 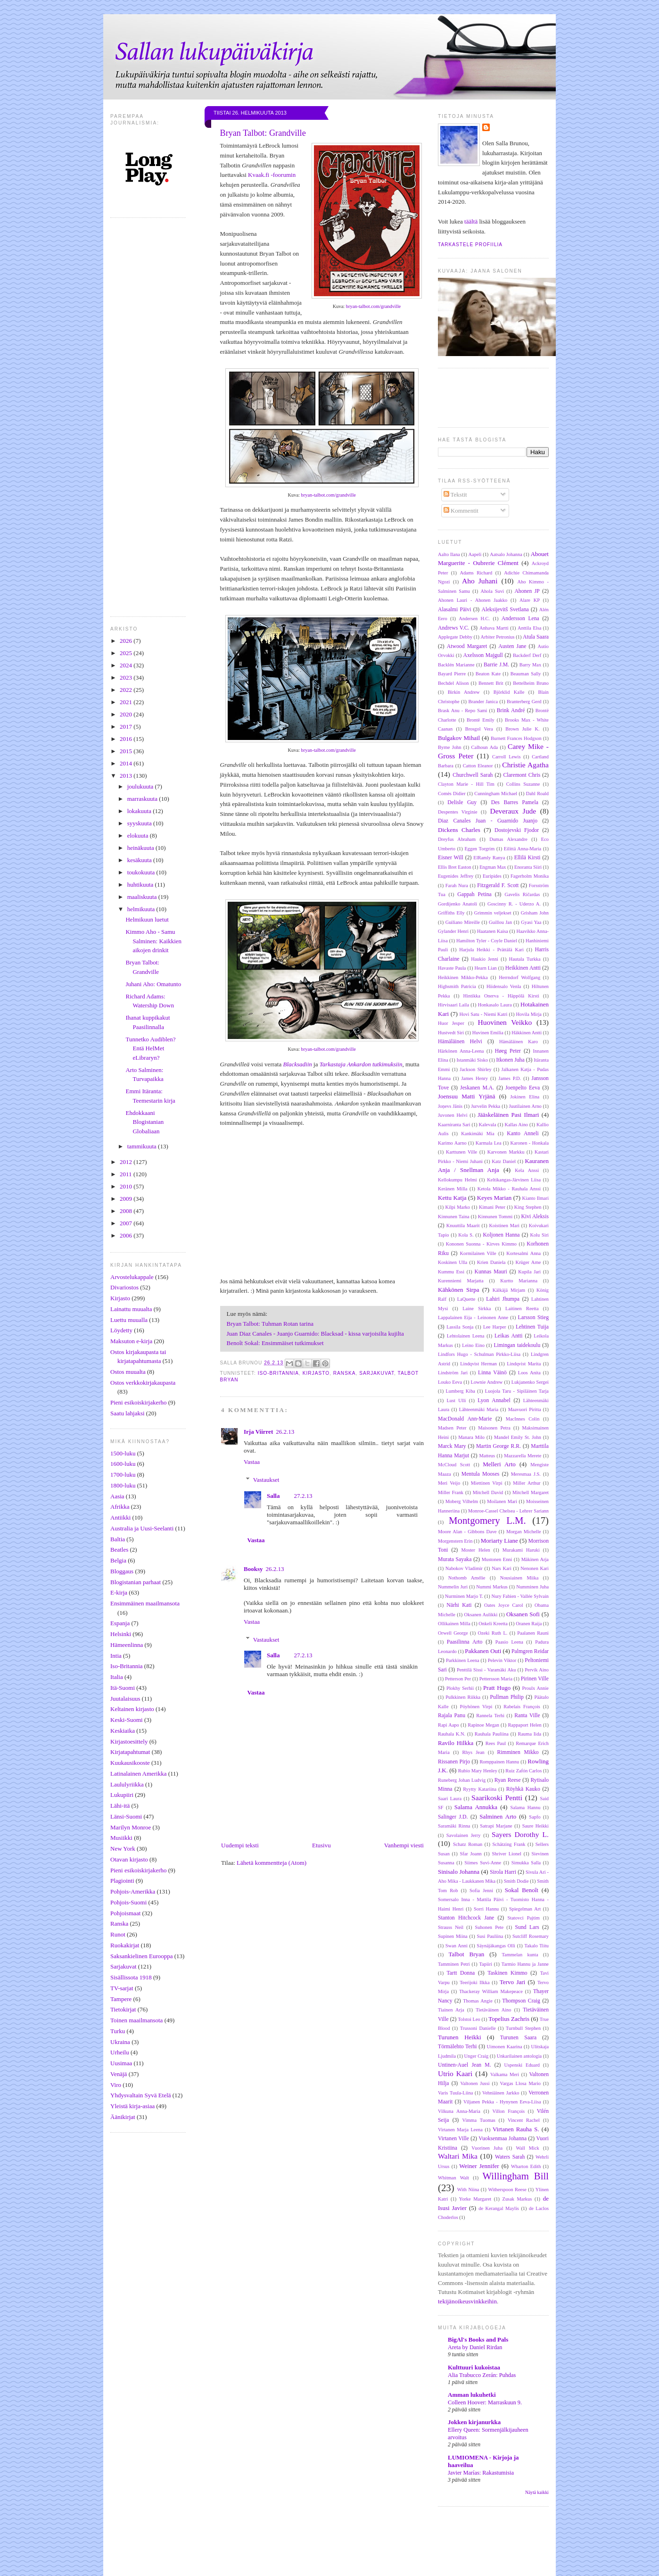 I want to click on Virtanen Ville, so click(x=453, y=2139).